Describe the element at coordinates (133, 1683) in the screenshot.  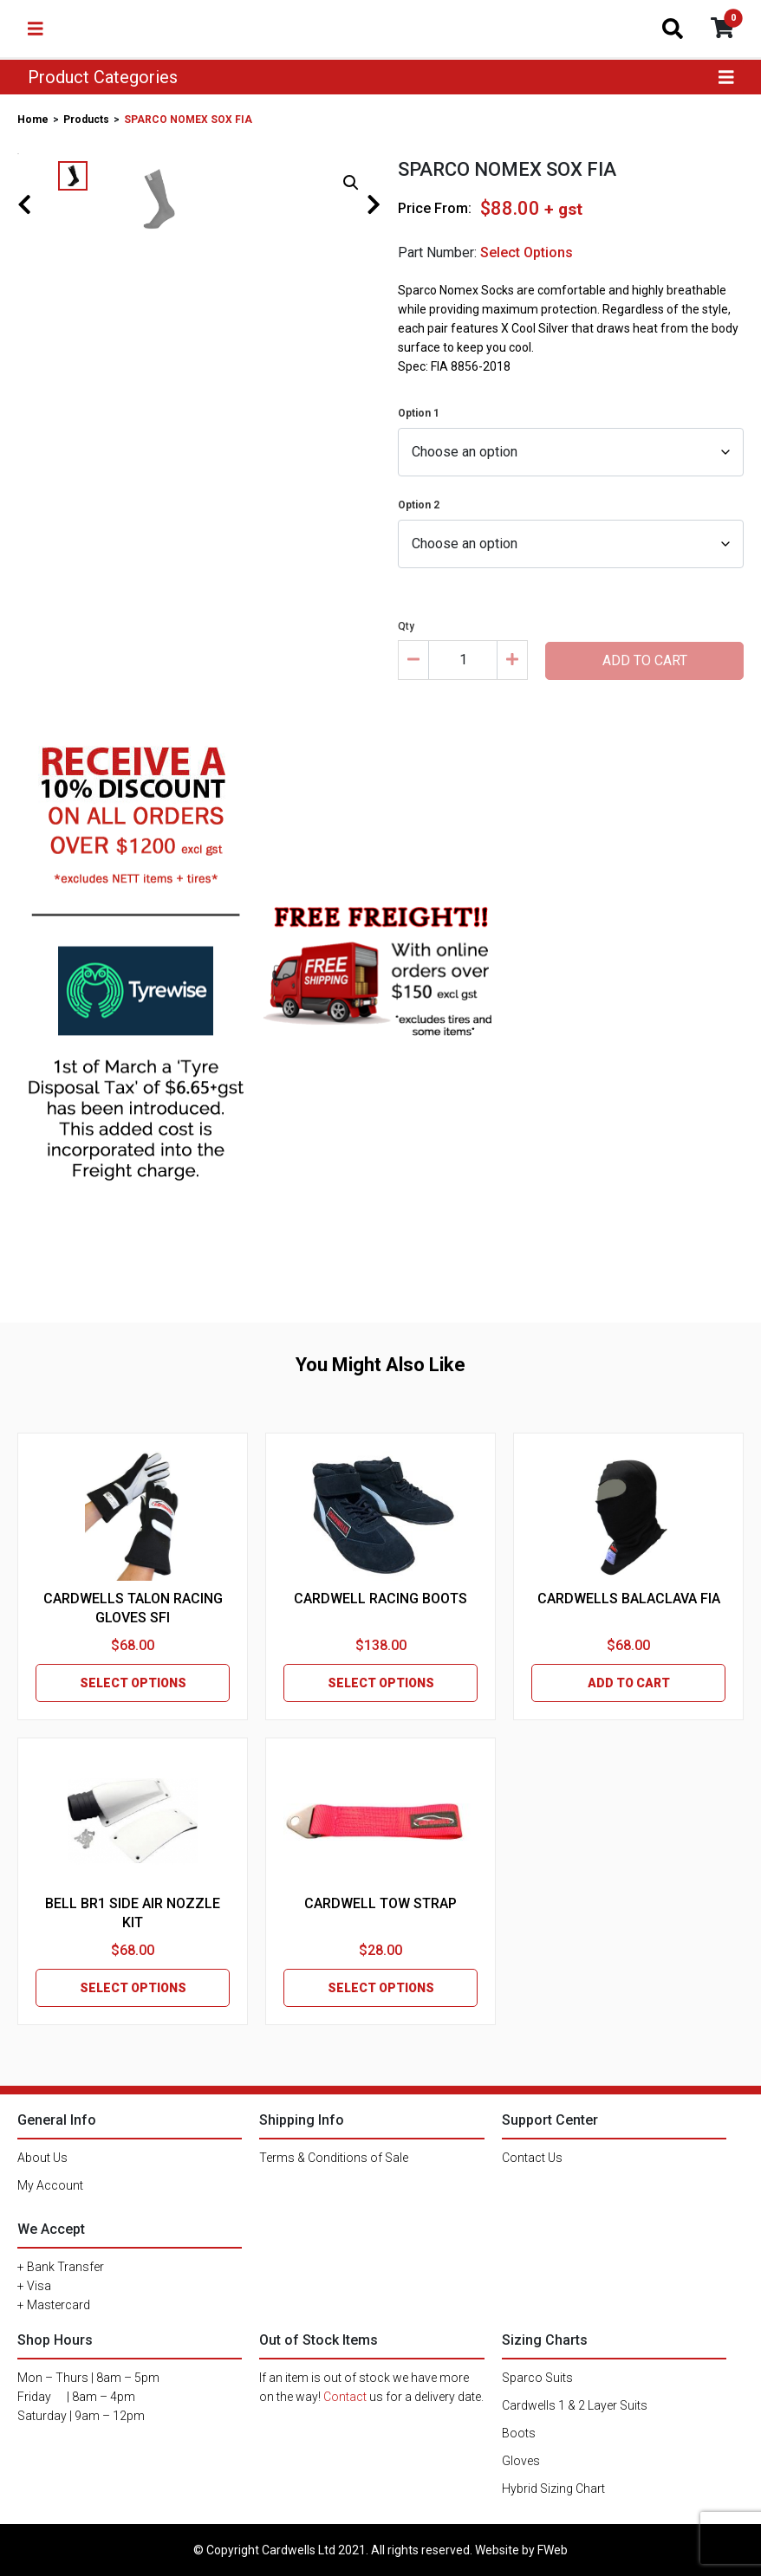
I see `SELECT OPTIONS` at that location.